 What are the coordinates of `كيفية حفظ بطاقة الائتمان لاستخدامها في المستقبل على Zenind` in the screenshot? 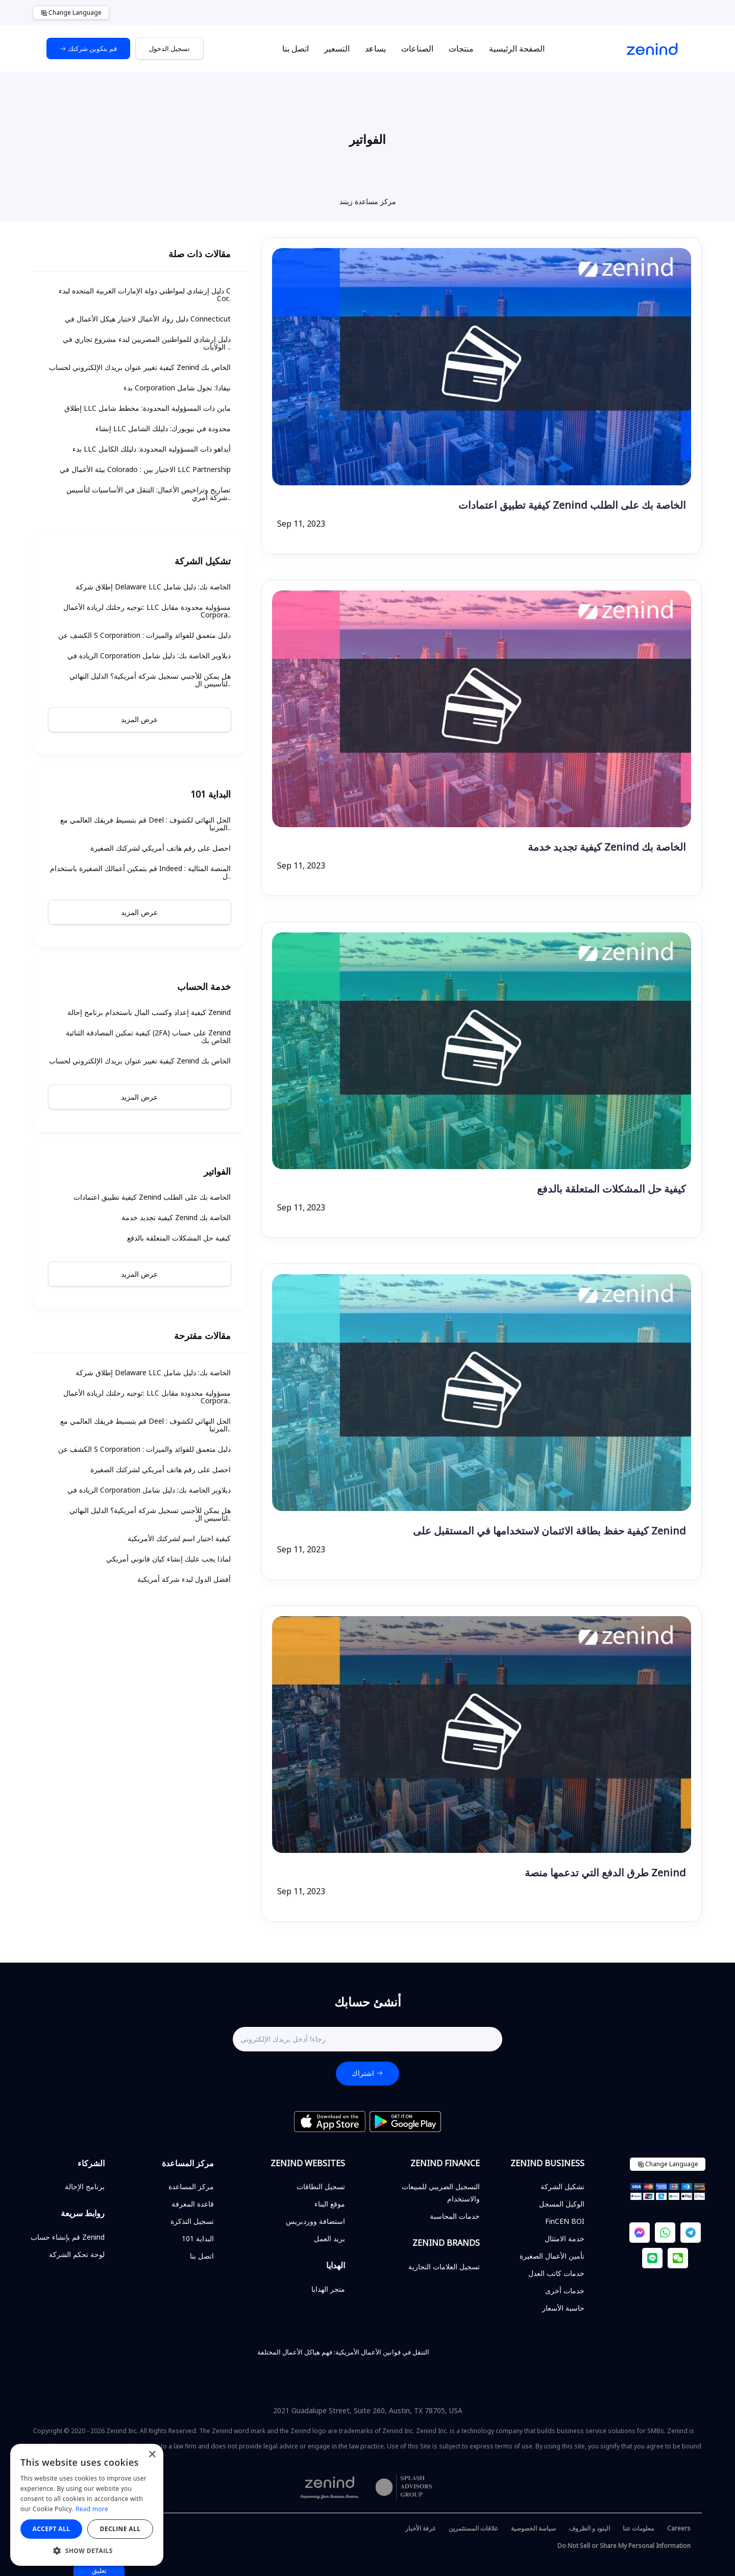 It's located at (549, 1531).